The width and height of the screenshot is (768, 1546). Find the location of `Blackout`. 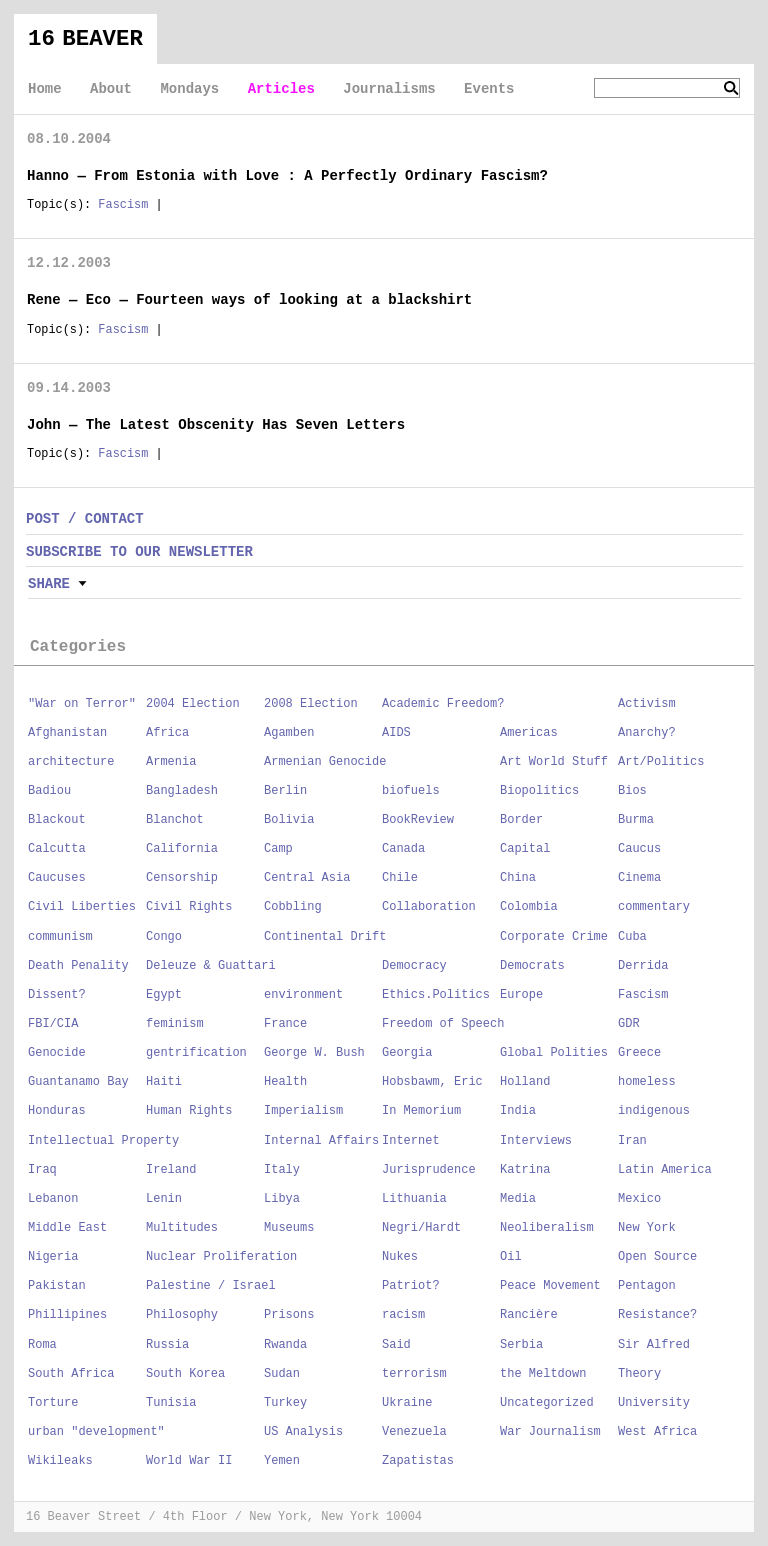

Blackout is located at coordinates (57, 820).